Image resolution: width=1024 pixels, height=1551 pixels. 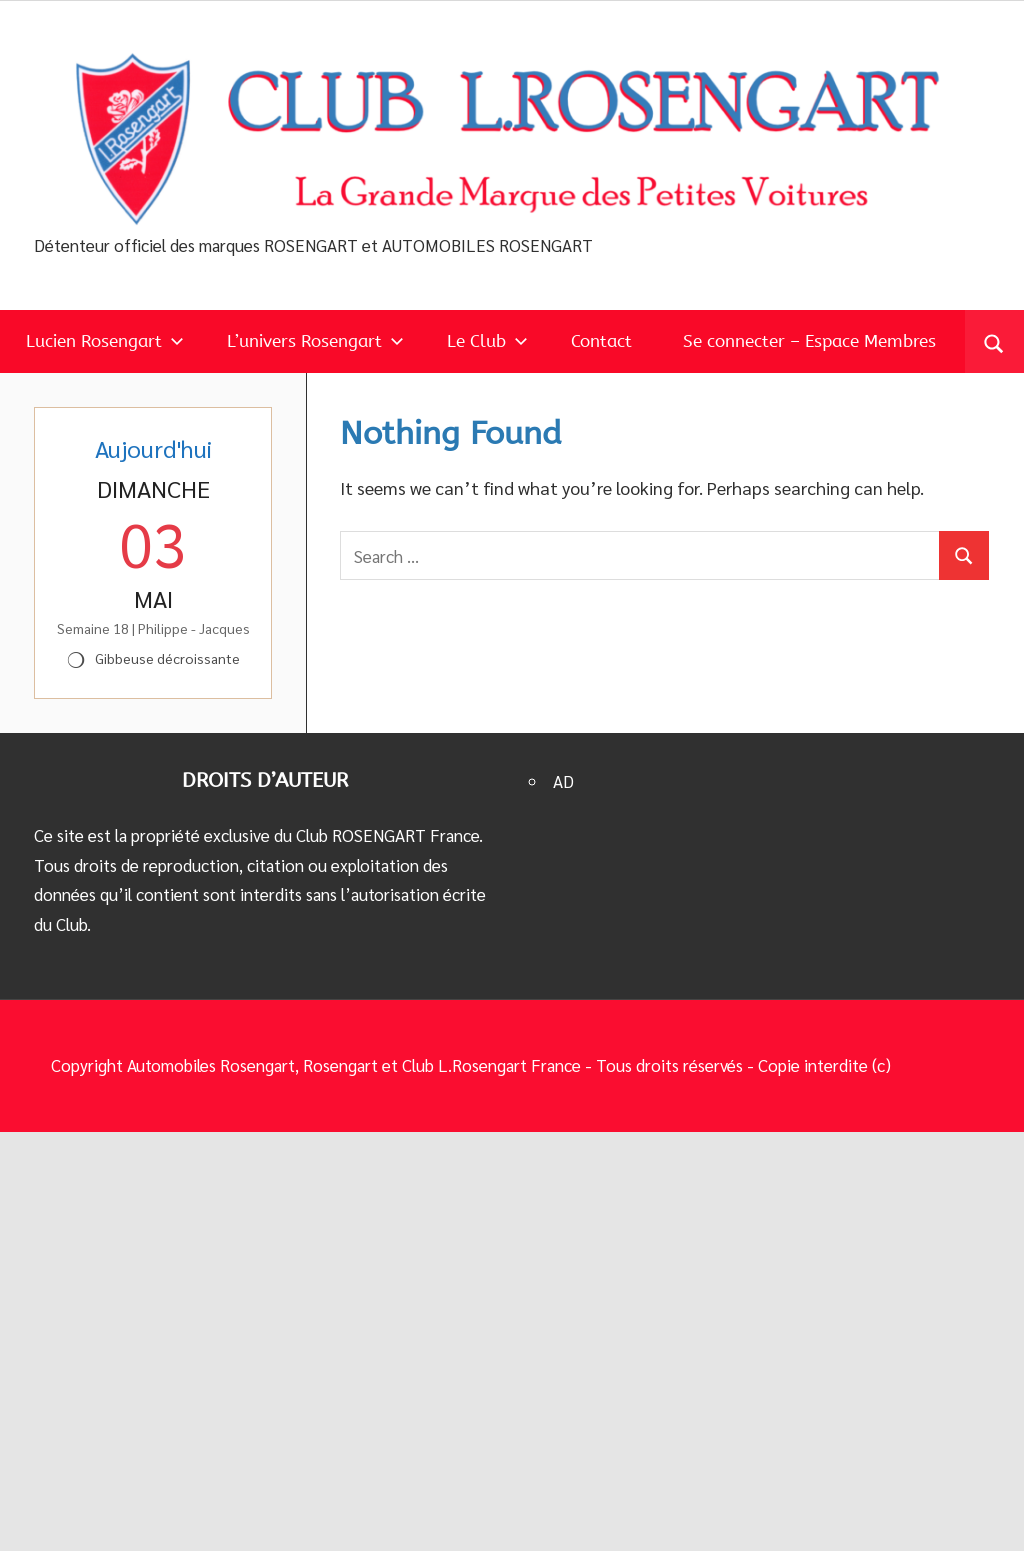 What do you see at coordinates (809, 341) in the screenshot?
I see `Se connecter – Espace Membres` at bounding box center [809, 341].